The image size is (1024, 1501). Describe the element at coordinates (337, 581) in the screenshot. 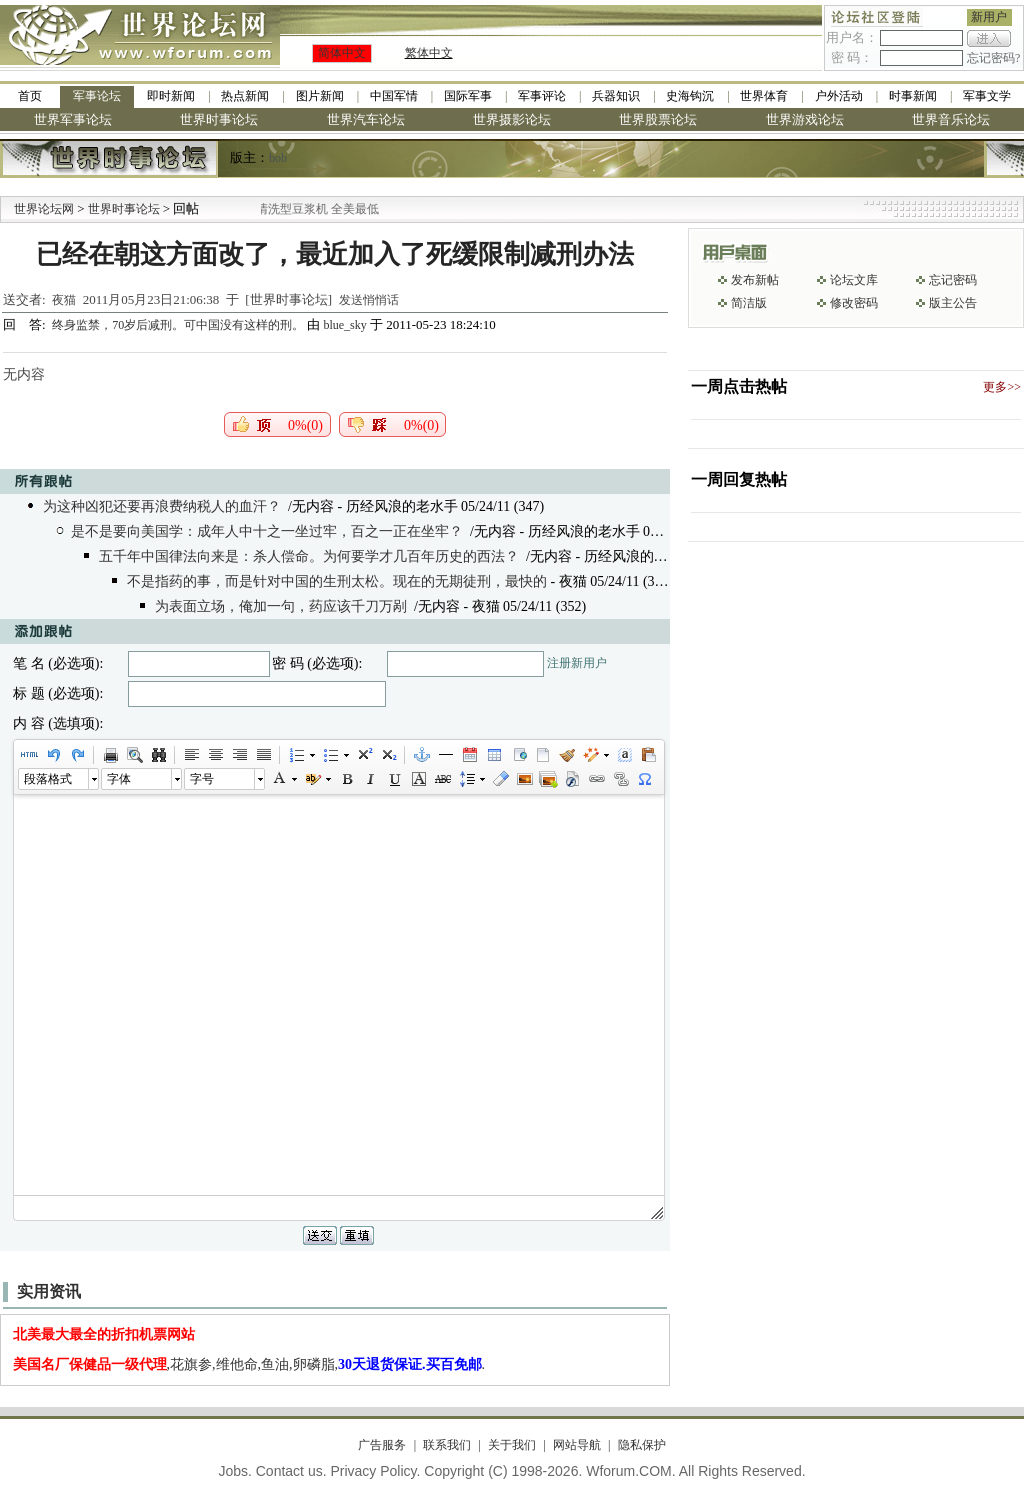

I see `不是指药的事，而是针对中国的生刑太松。现在的无期徒刑，最快的` at that location.